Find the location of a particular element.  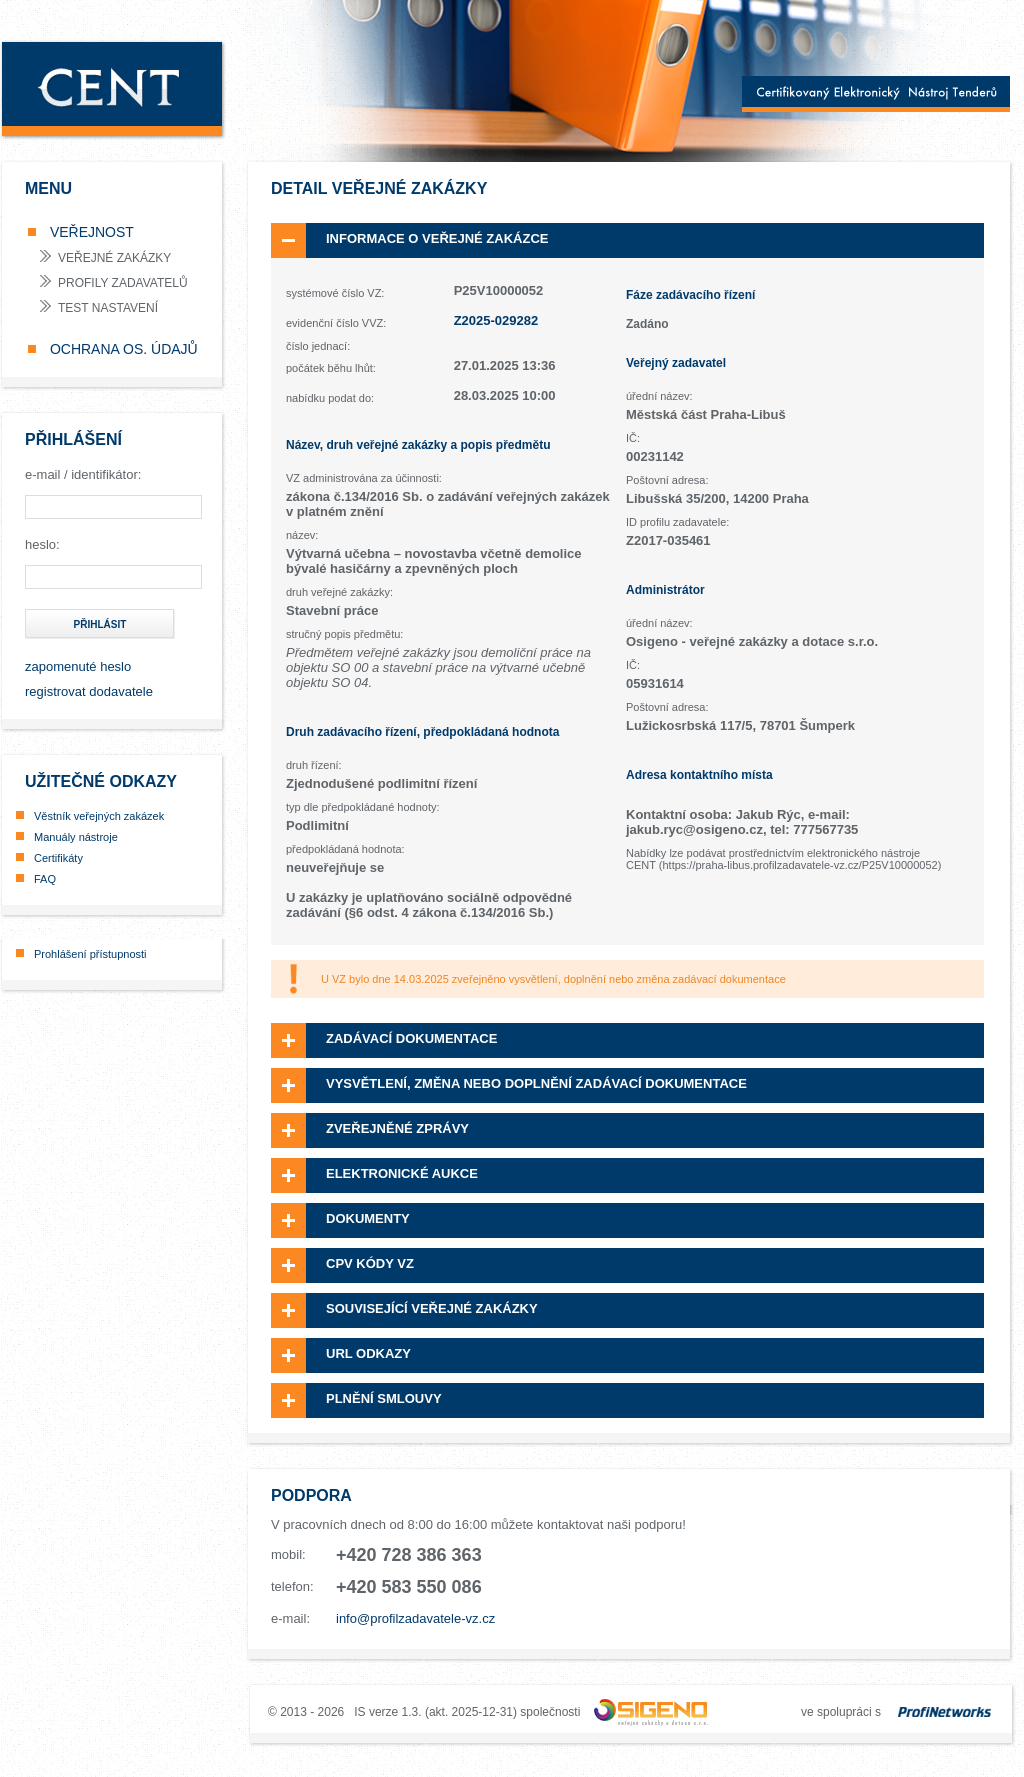

telefon: is located at coordinates (292, 1586).